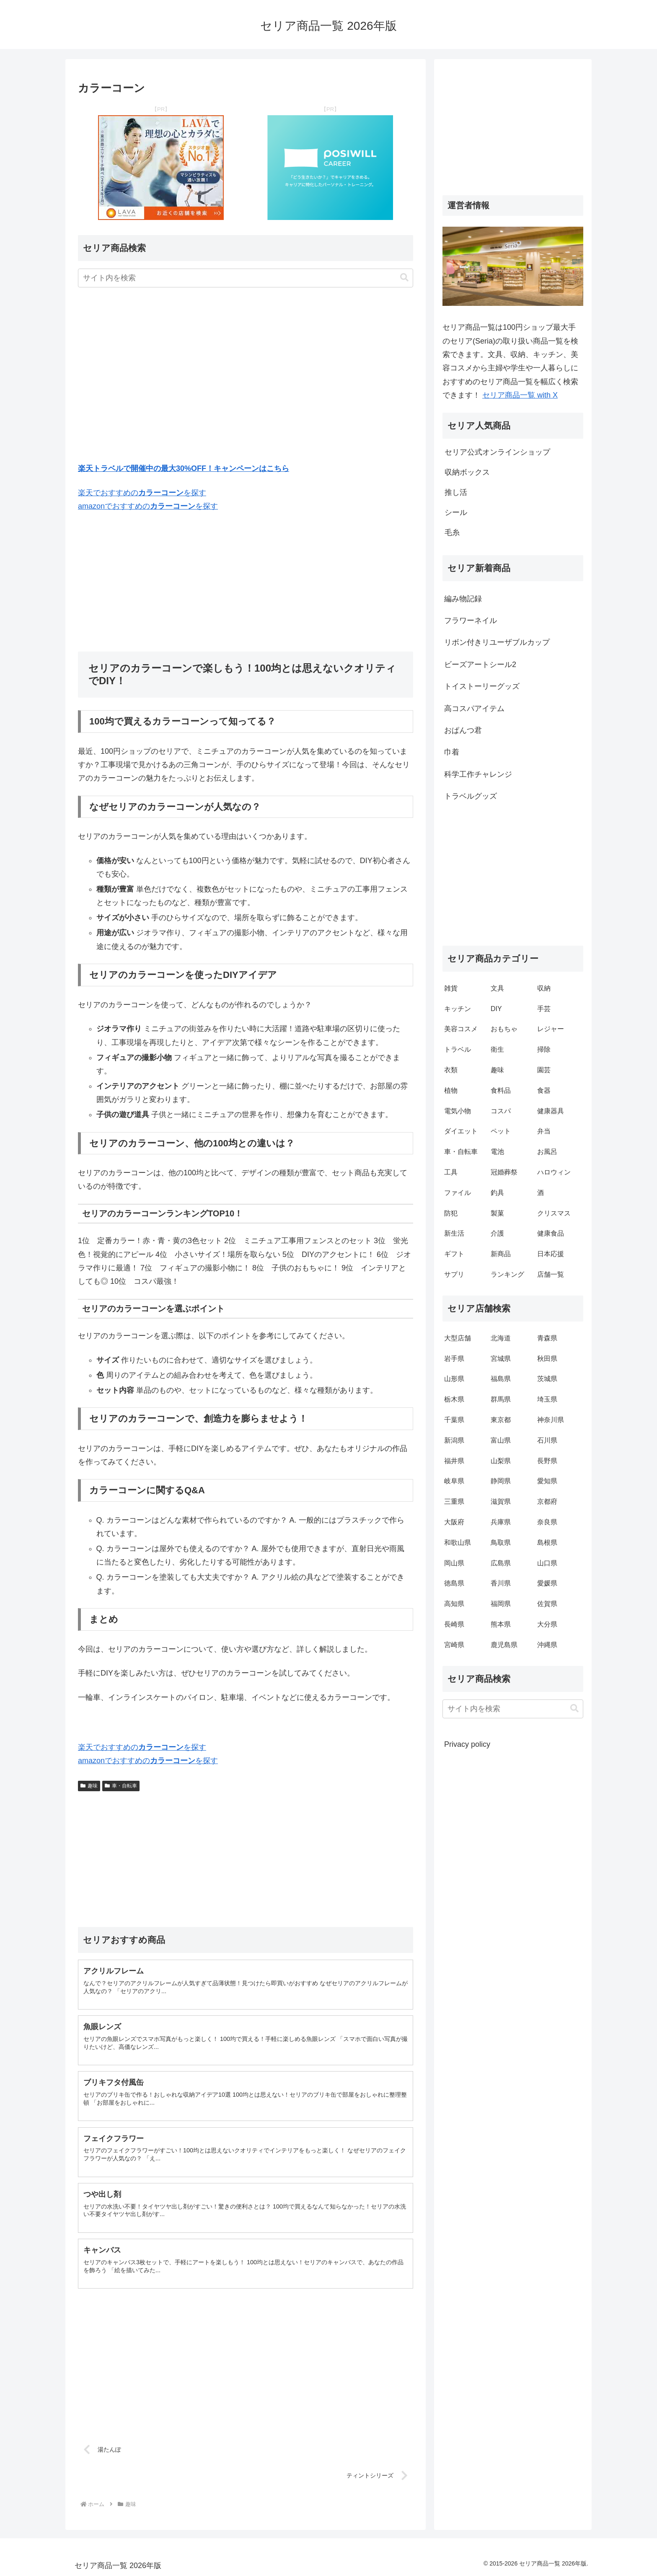 The height and width of the screenshot is (2576, 657). What do you see at coordinates (482, 686) in the screenshot?
I see `トイストーリーグッズ` at bounding box center [482, 686].